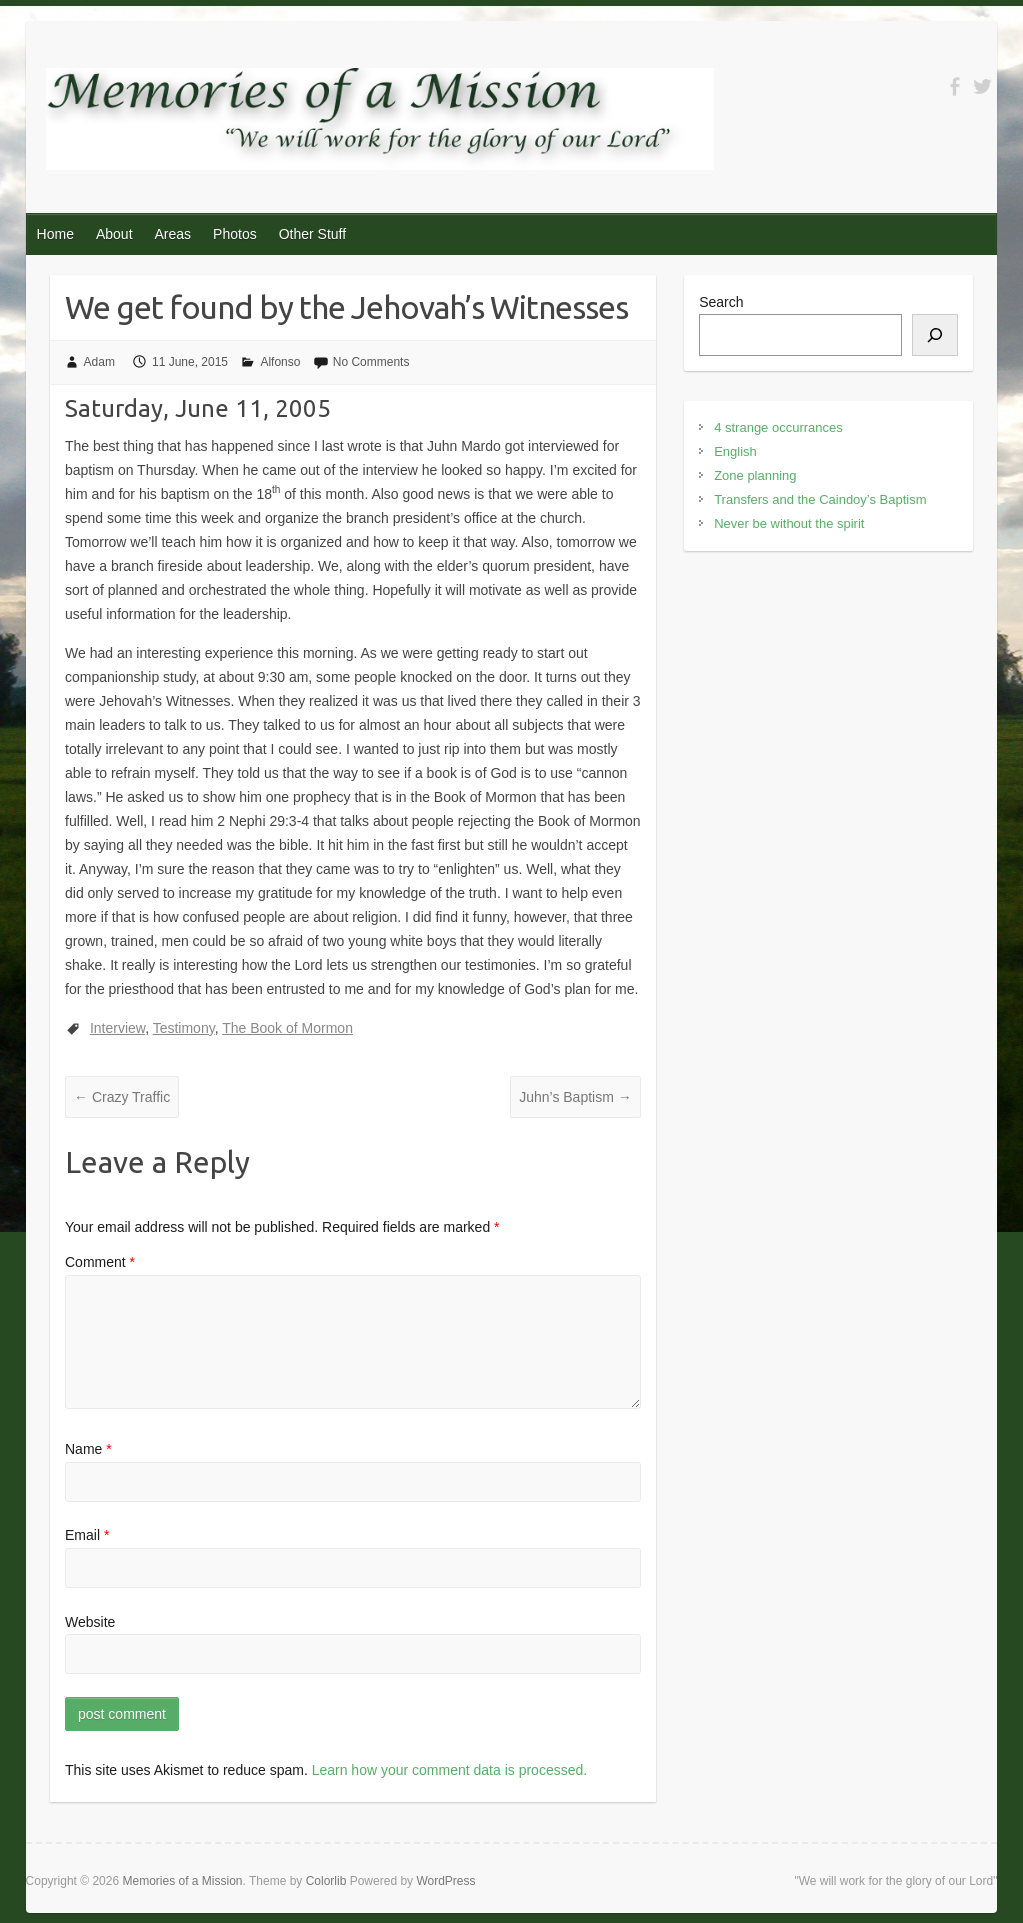 The height and width of the screenshot is (1923, 1023). What do you see at coordinates (90, 1622) in the screenshot?
I see `Website` at bounding box center [90, 1622].